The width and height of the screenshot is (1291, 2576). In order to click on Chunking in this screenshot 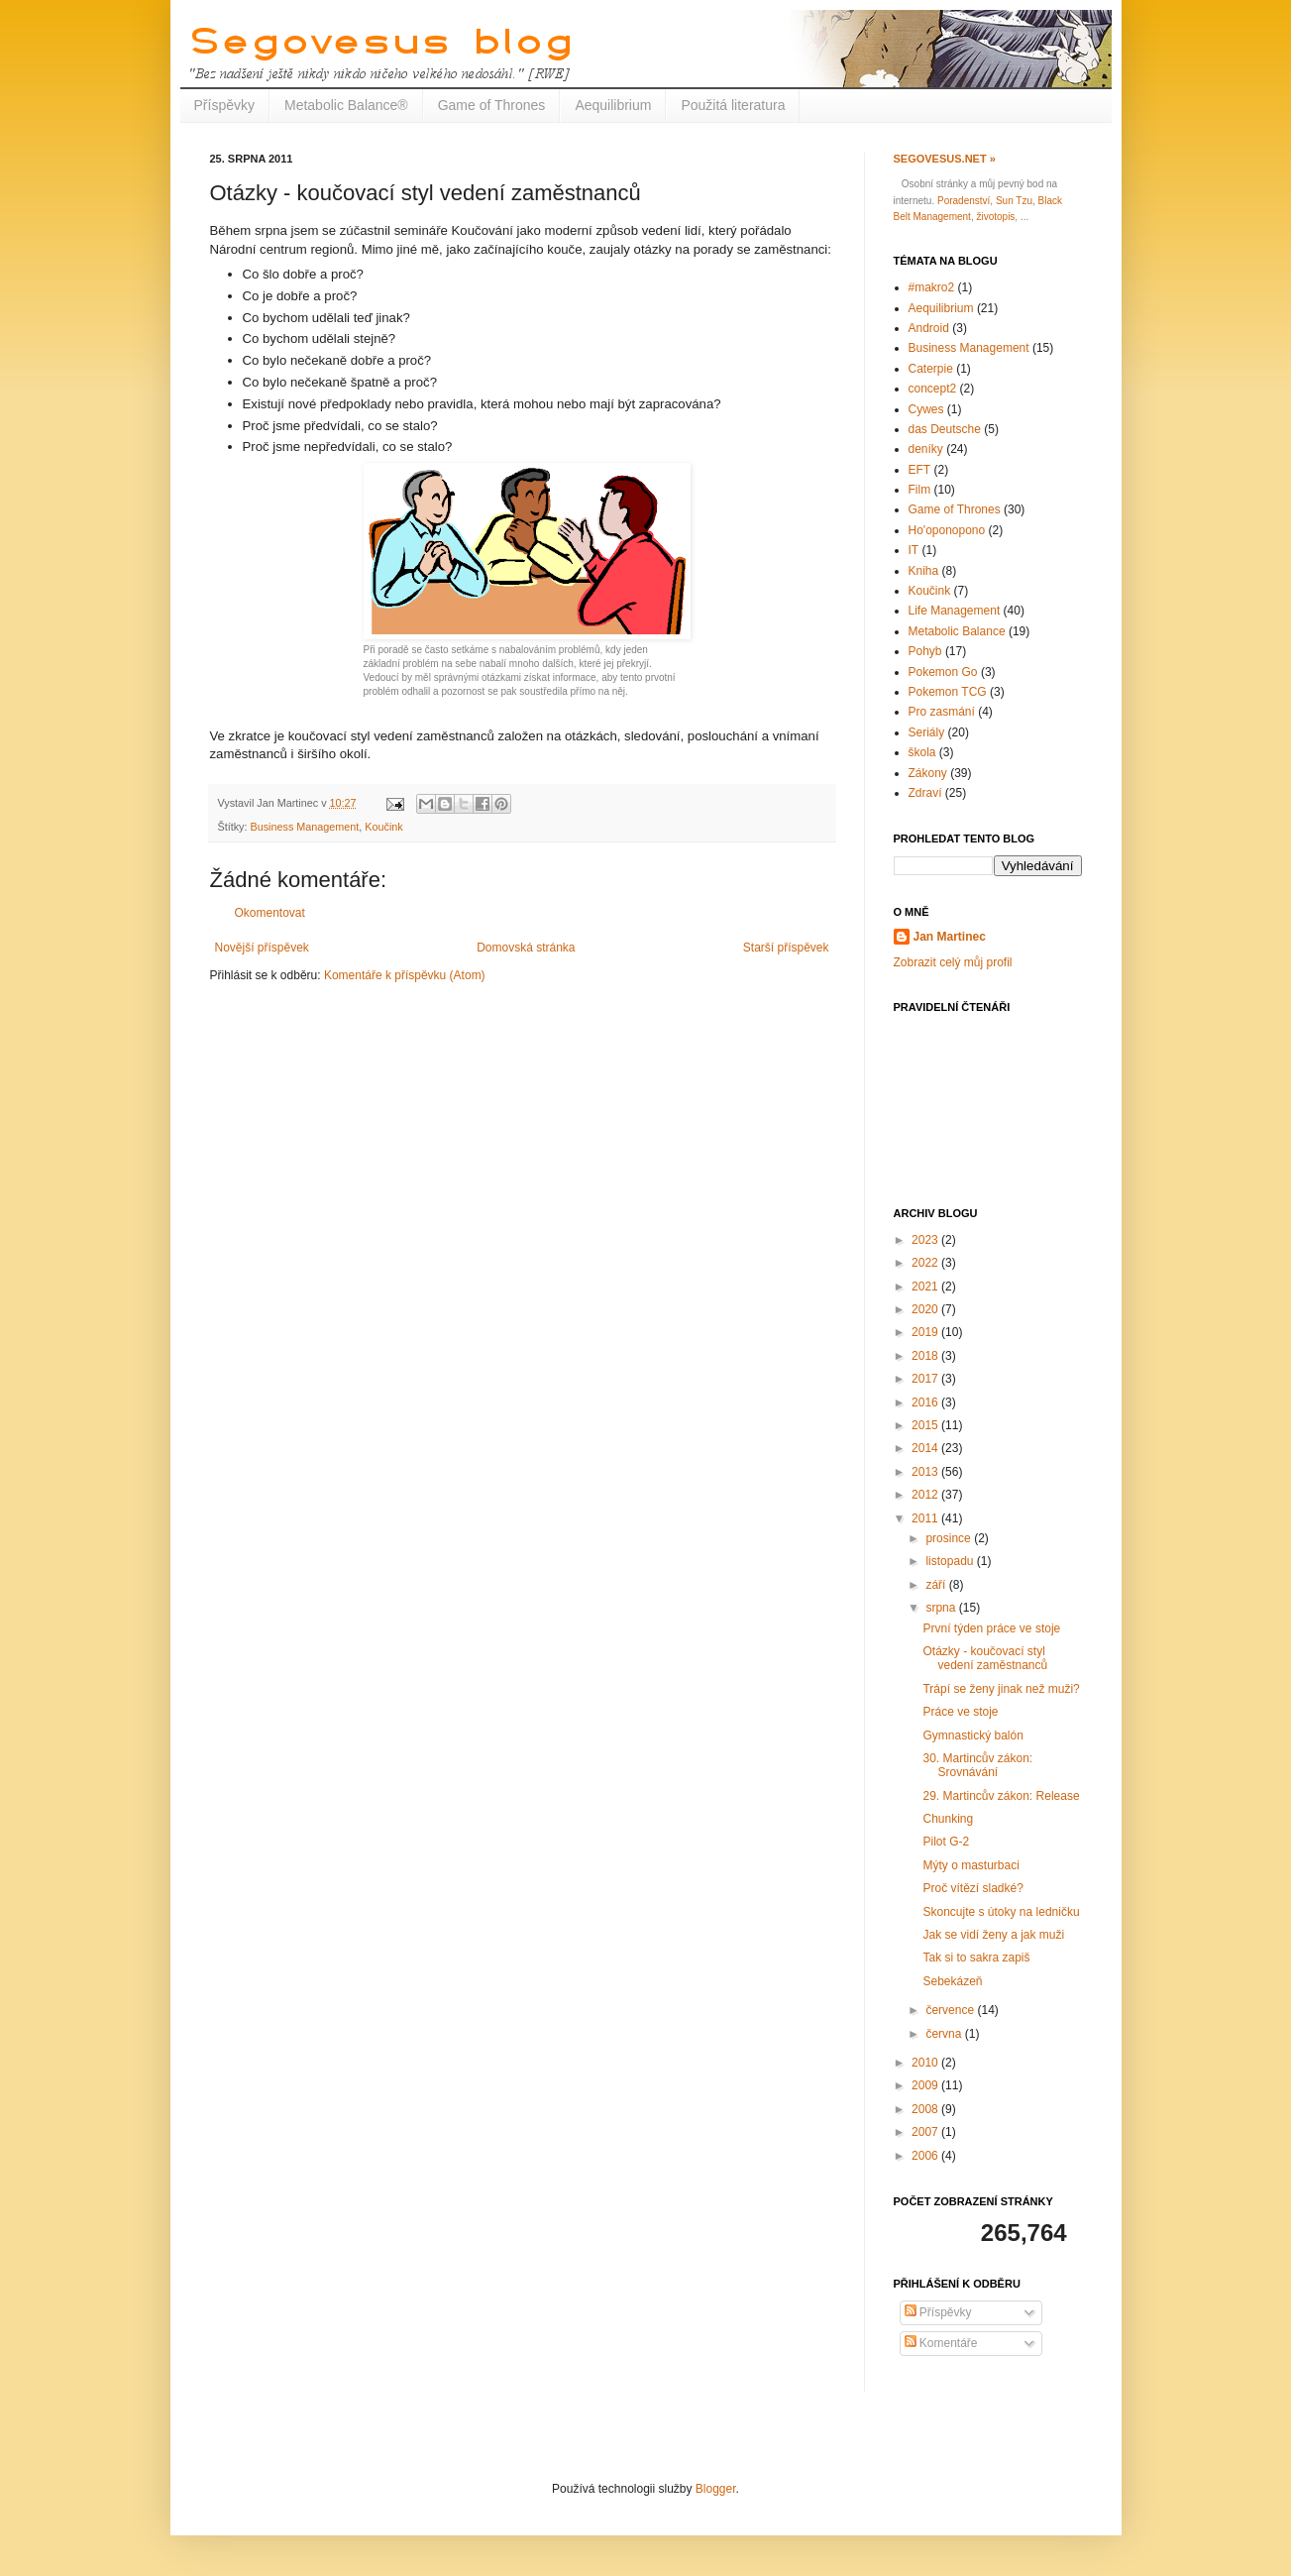, I will do `click(947, 1819)`.